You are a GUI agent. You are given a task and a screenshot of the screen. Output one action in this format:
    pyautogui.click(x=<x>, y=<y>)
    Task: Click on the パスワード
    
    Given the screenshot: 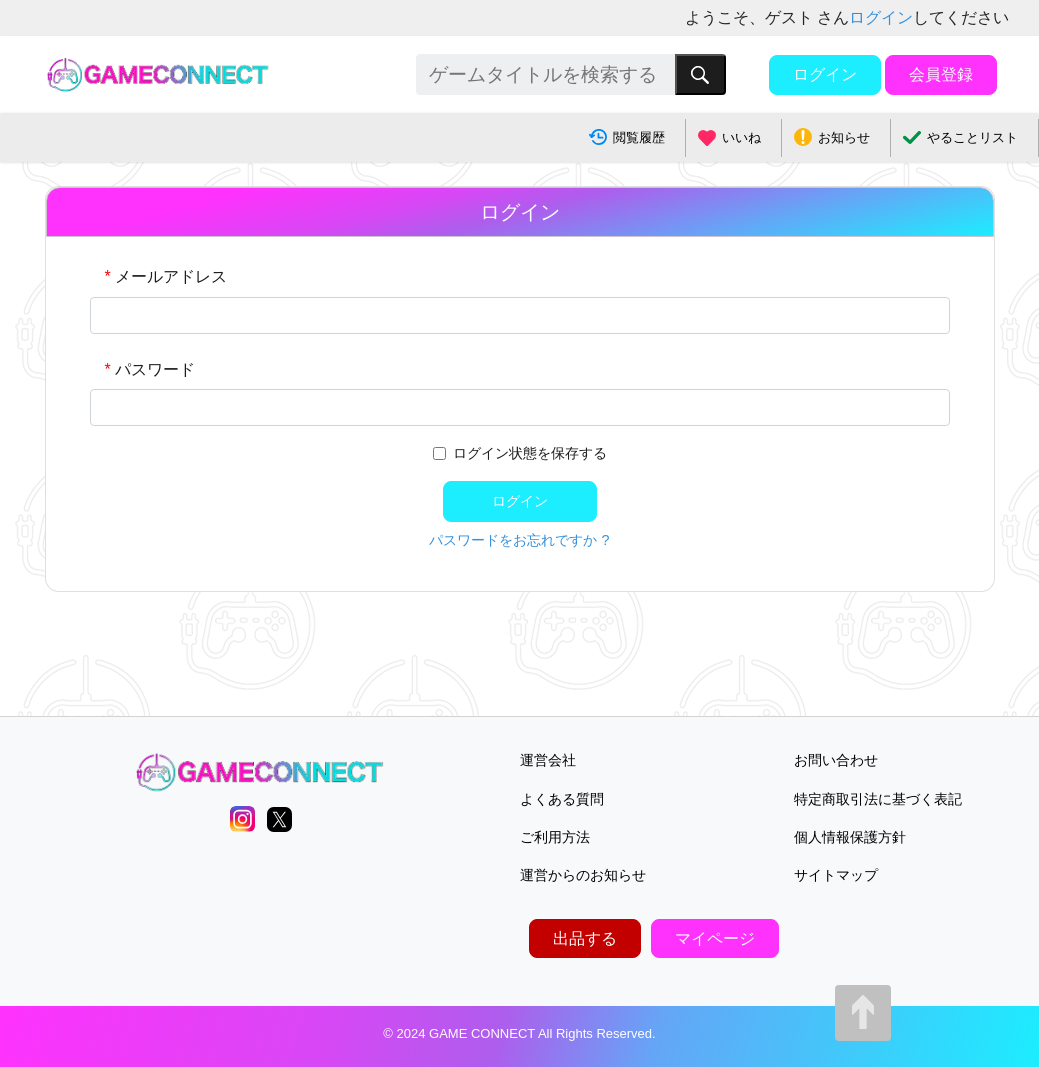 What is the action you would take?
    pyautogui.click(x=155, y=369)
    